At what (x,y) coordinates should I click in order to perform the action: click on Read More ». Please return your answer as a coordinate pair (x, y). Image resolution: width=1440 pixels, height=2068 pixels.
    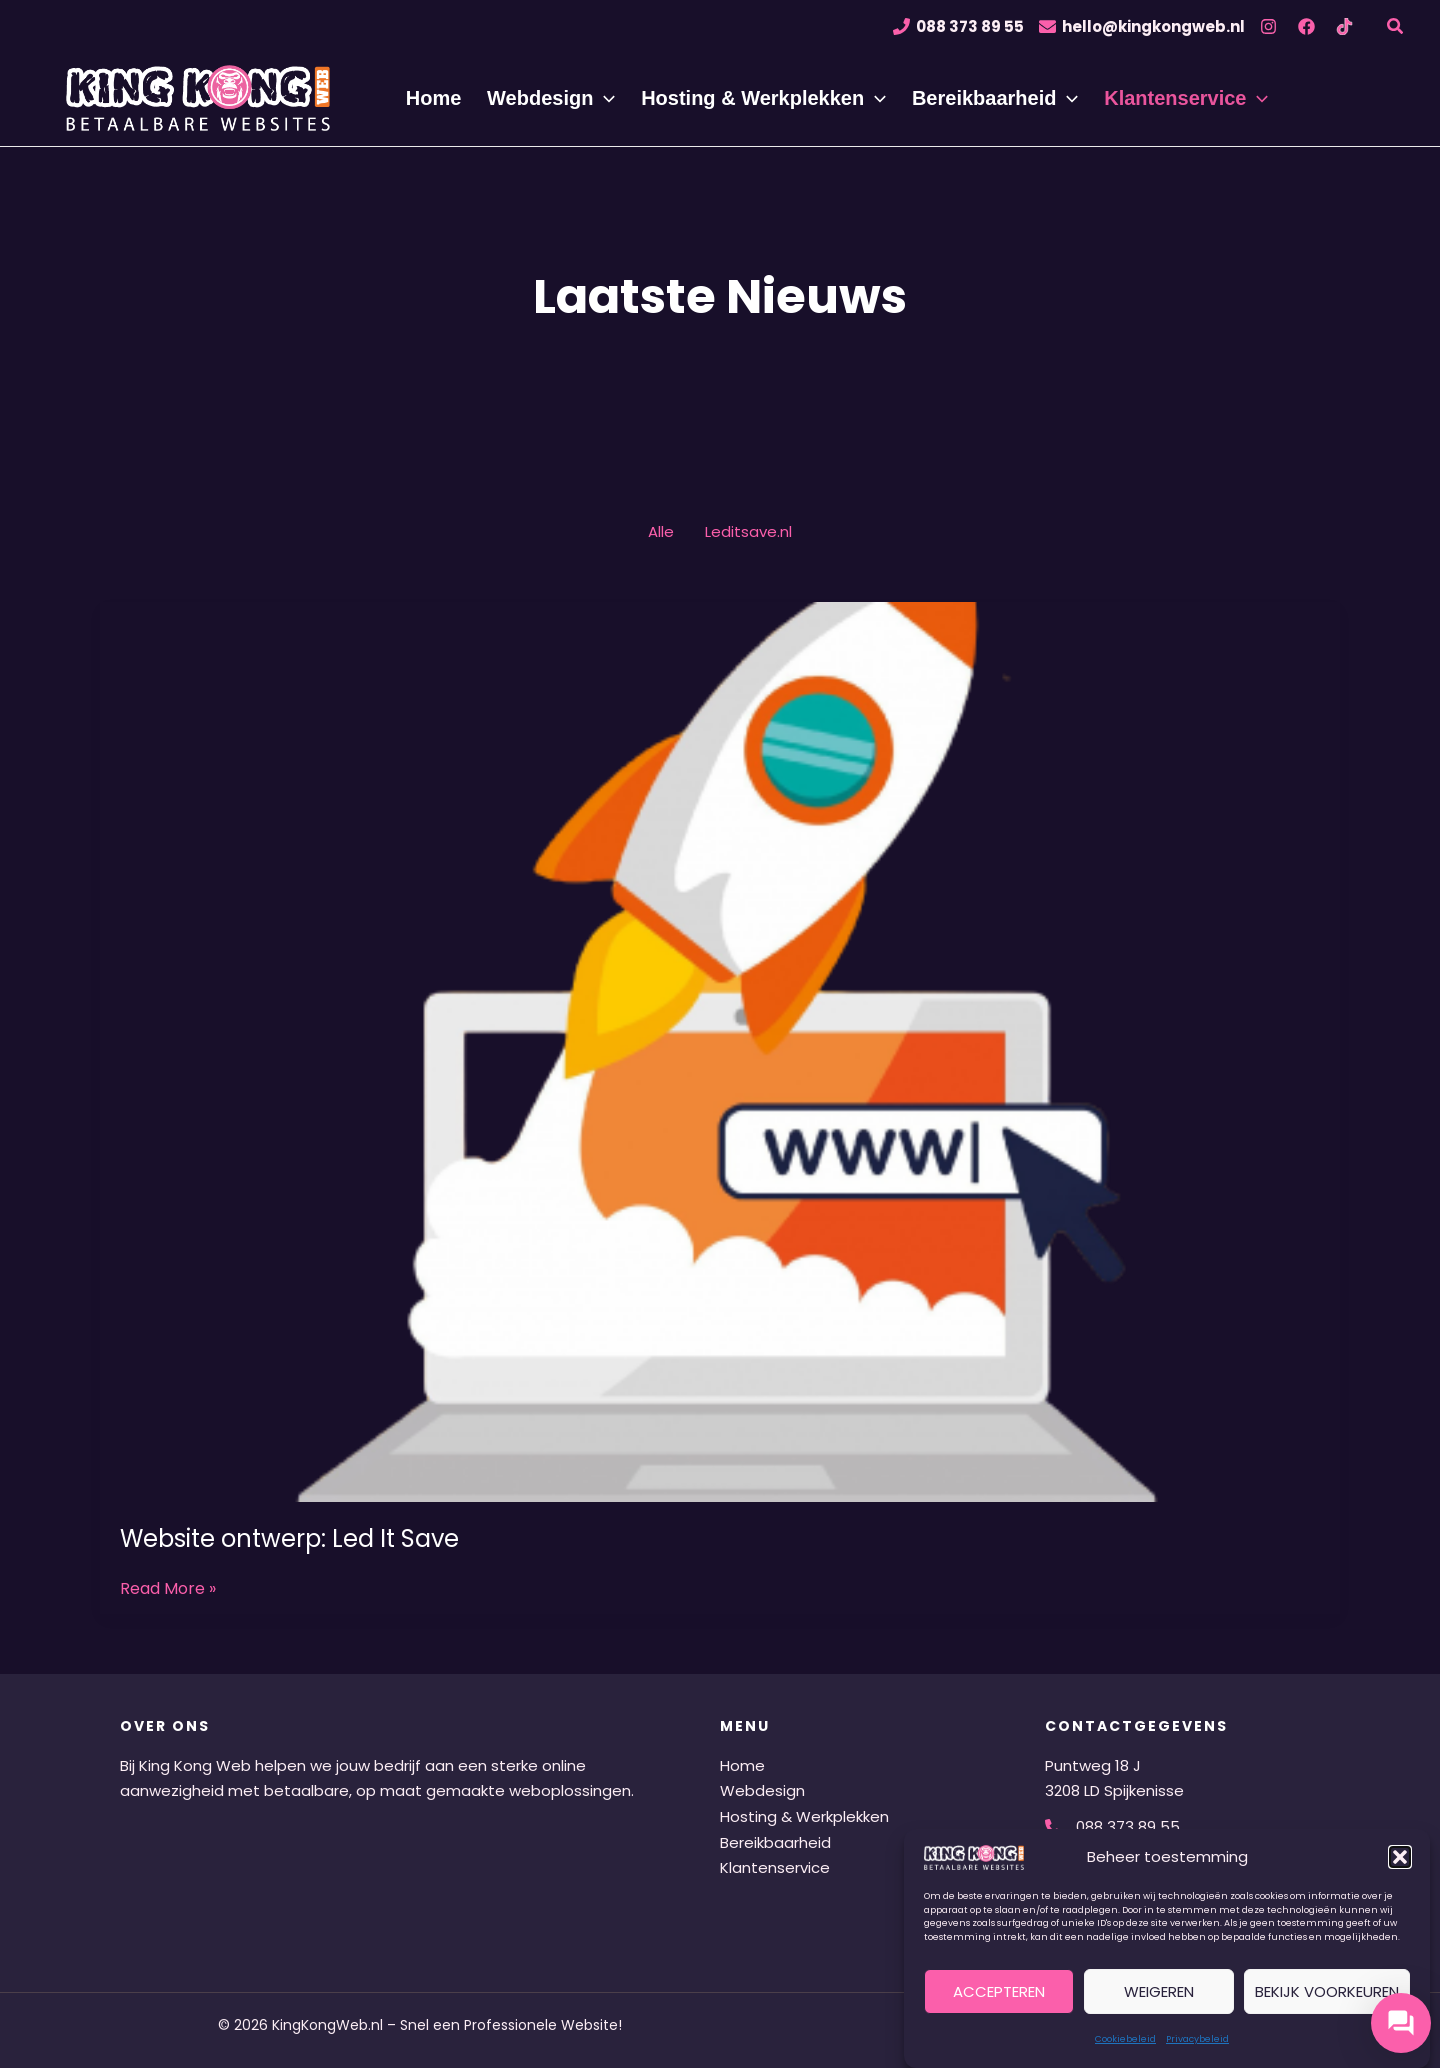
    Looking at the image, I should click on (168, 1589).